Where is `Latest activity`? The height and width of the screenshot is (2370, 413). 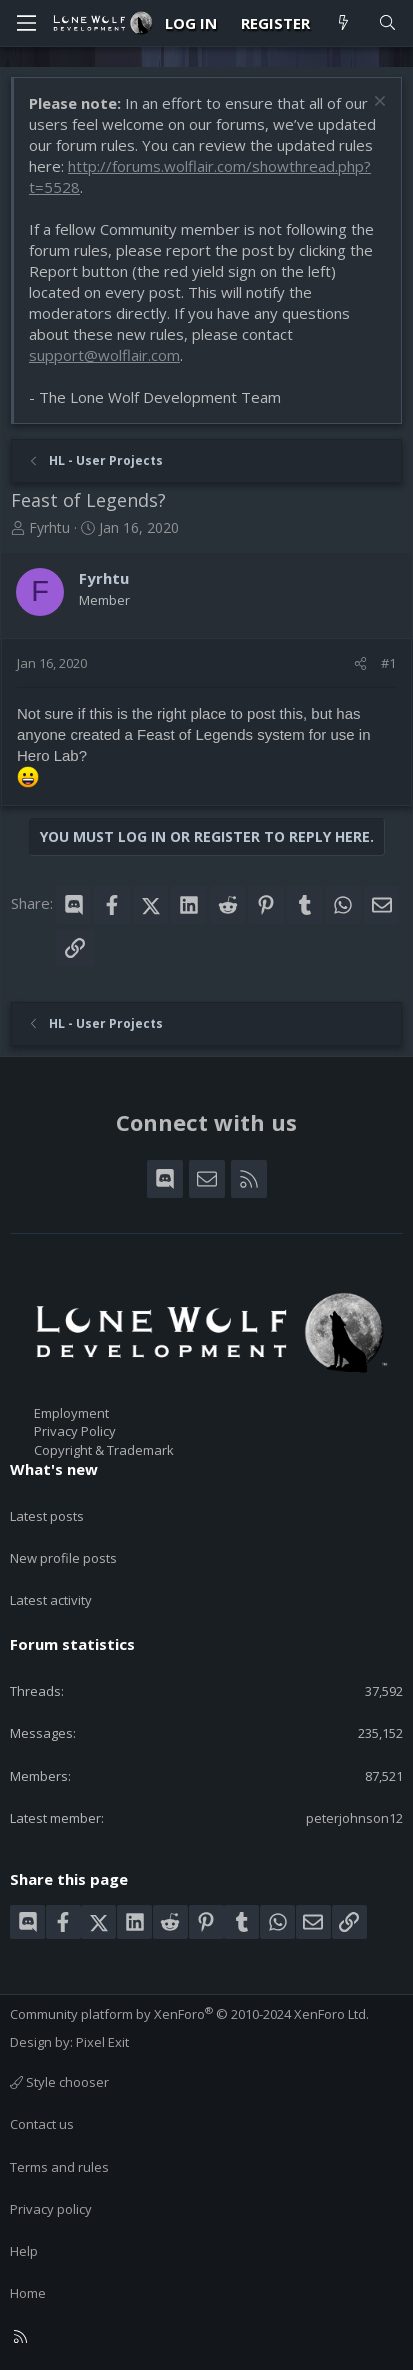 Latest activity is located at coordinates (51, 1600).